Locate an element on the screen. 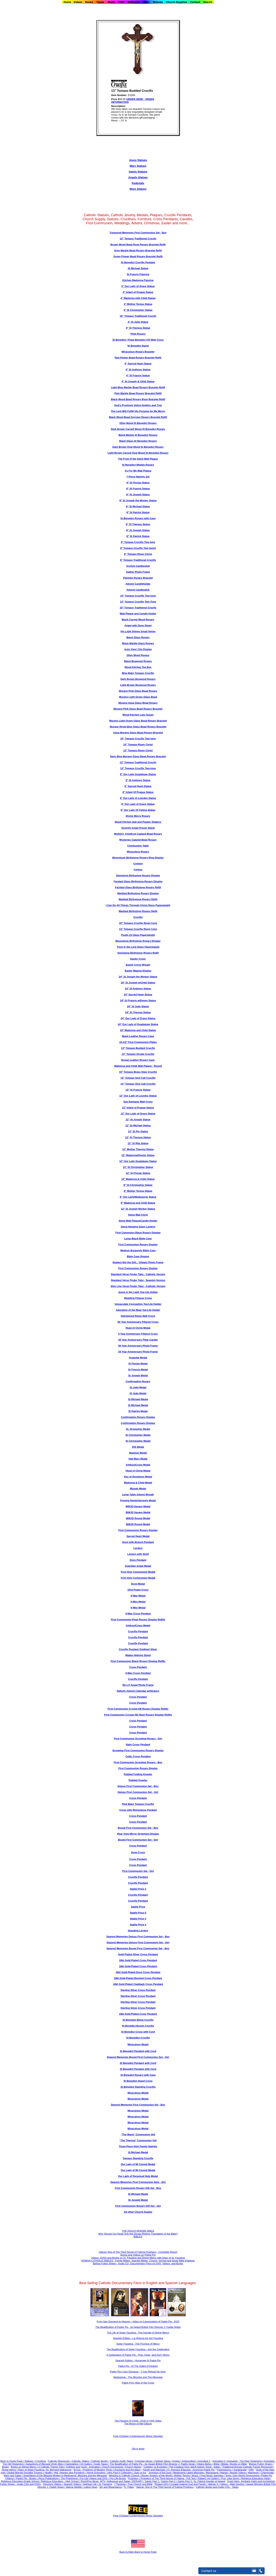  4" Madonna with Child Statue is located at coordinates (137, 298).